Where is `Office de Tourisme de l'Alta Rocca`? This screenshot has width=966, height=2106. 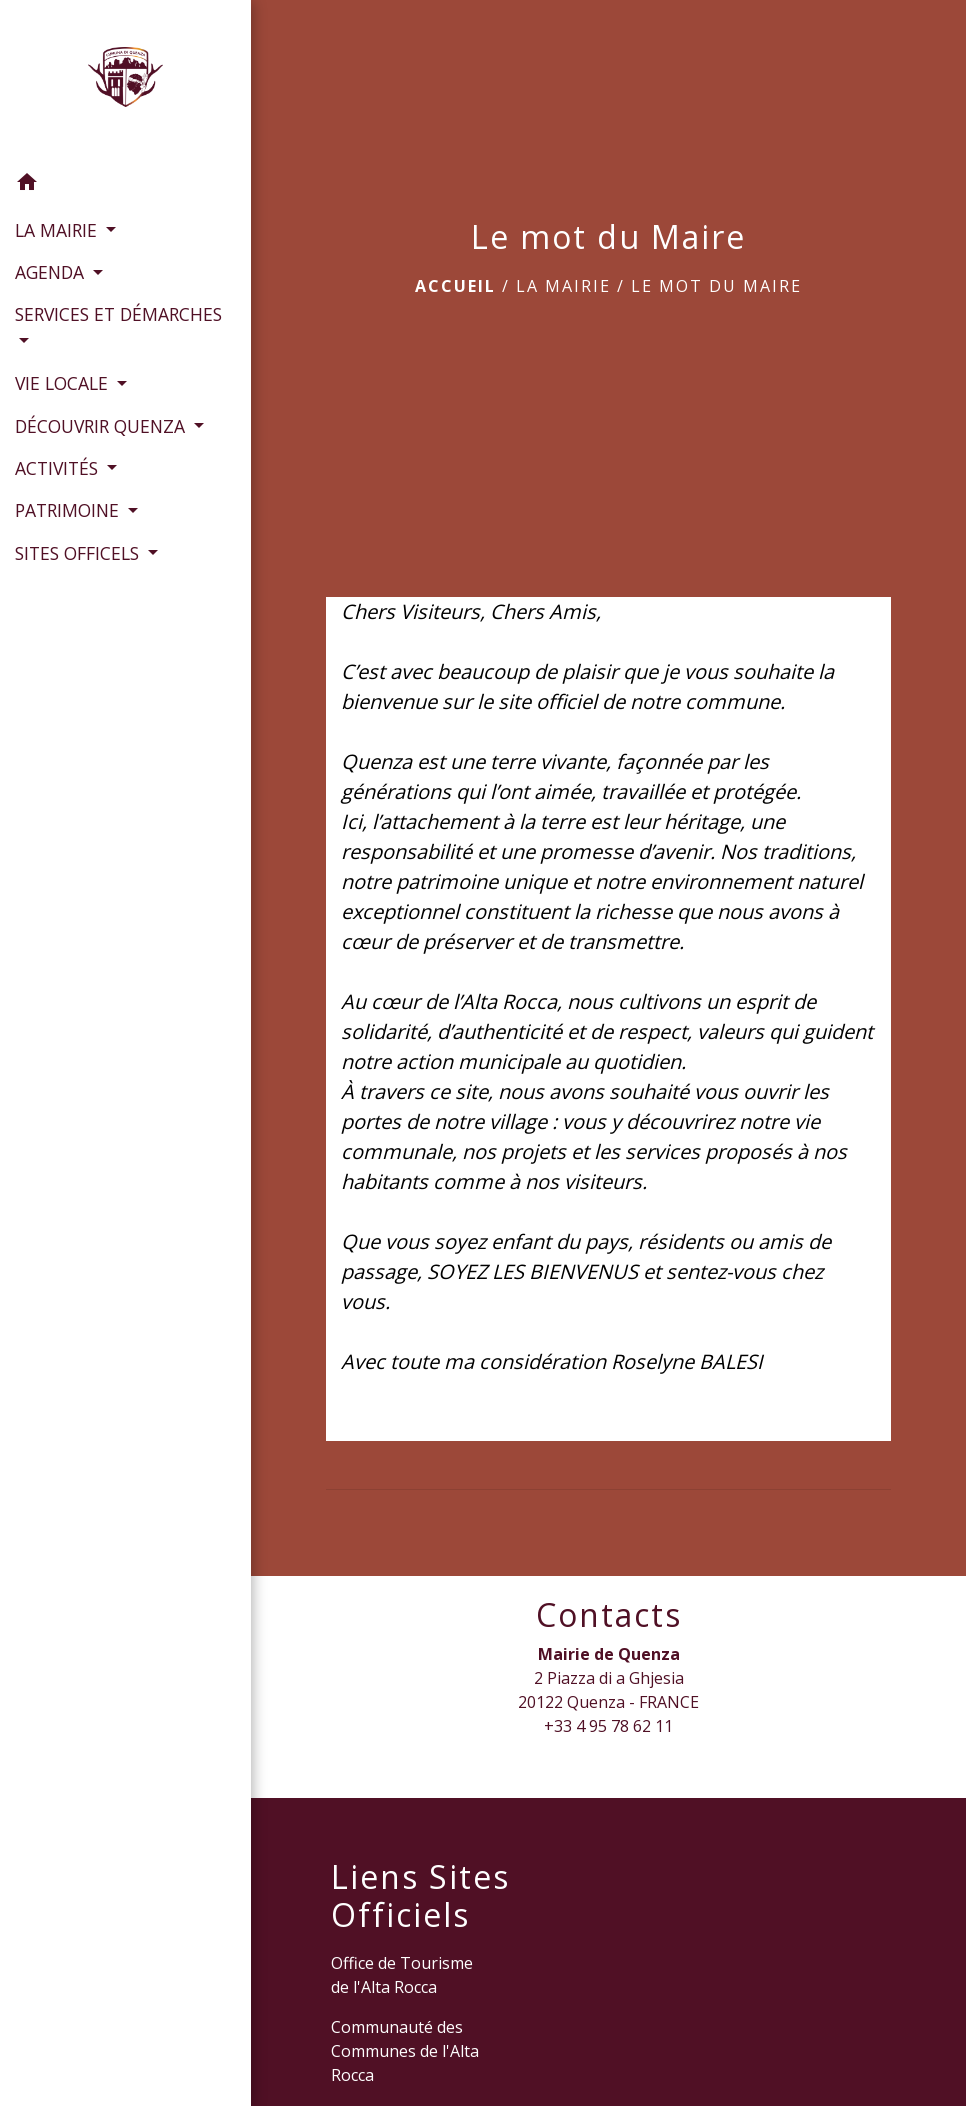
Office de Tourisme de l'Alta Rocca is located at coordinates (402, 1975).